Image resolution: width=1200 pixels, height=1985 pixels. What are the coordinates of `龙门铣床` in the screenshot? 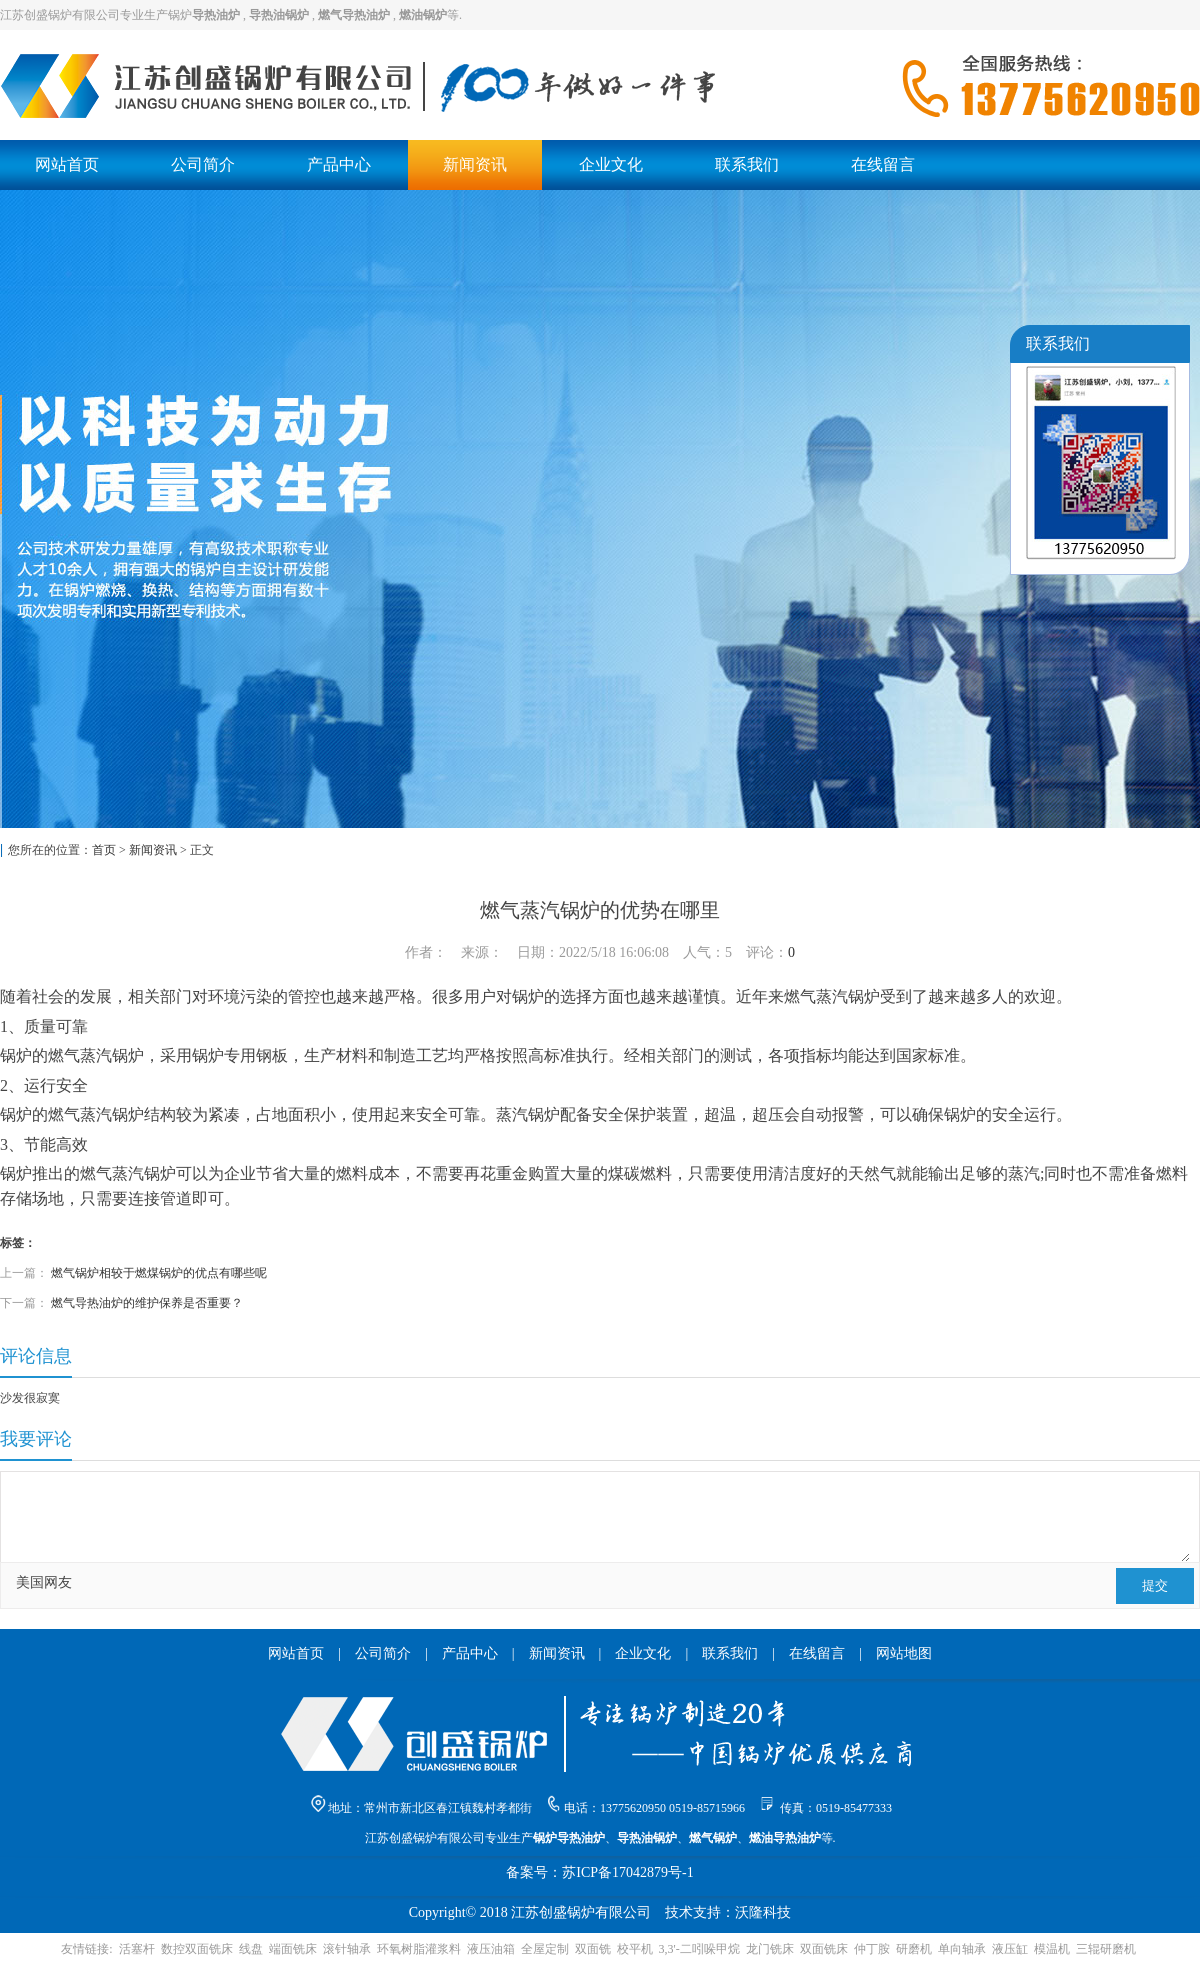 It's located at (770, 1949).